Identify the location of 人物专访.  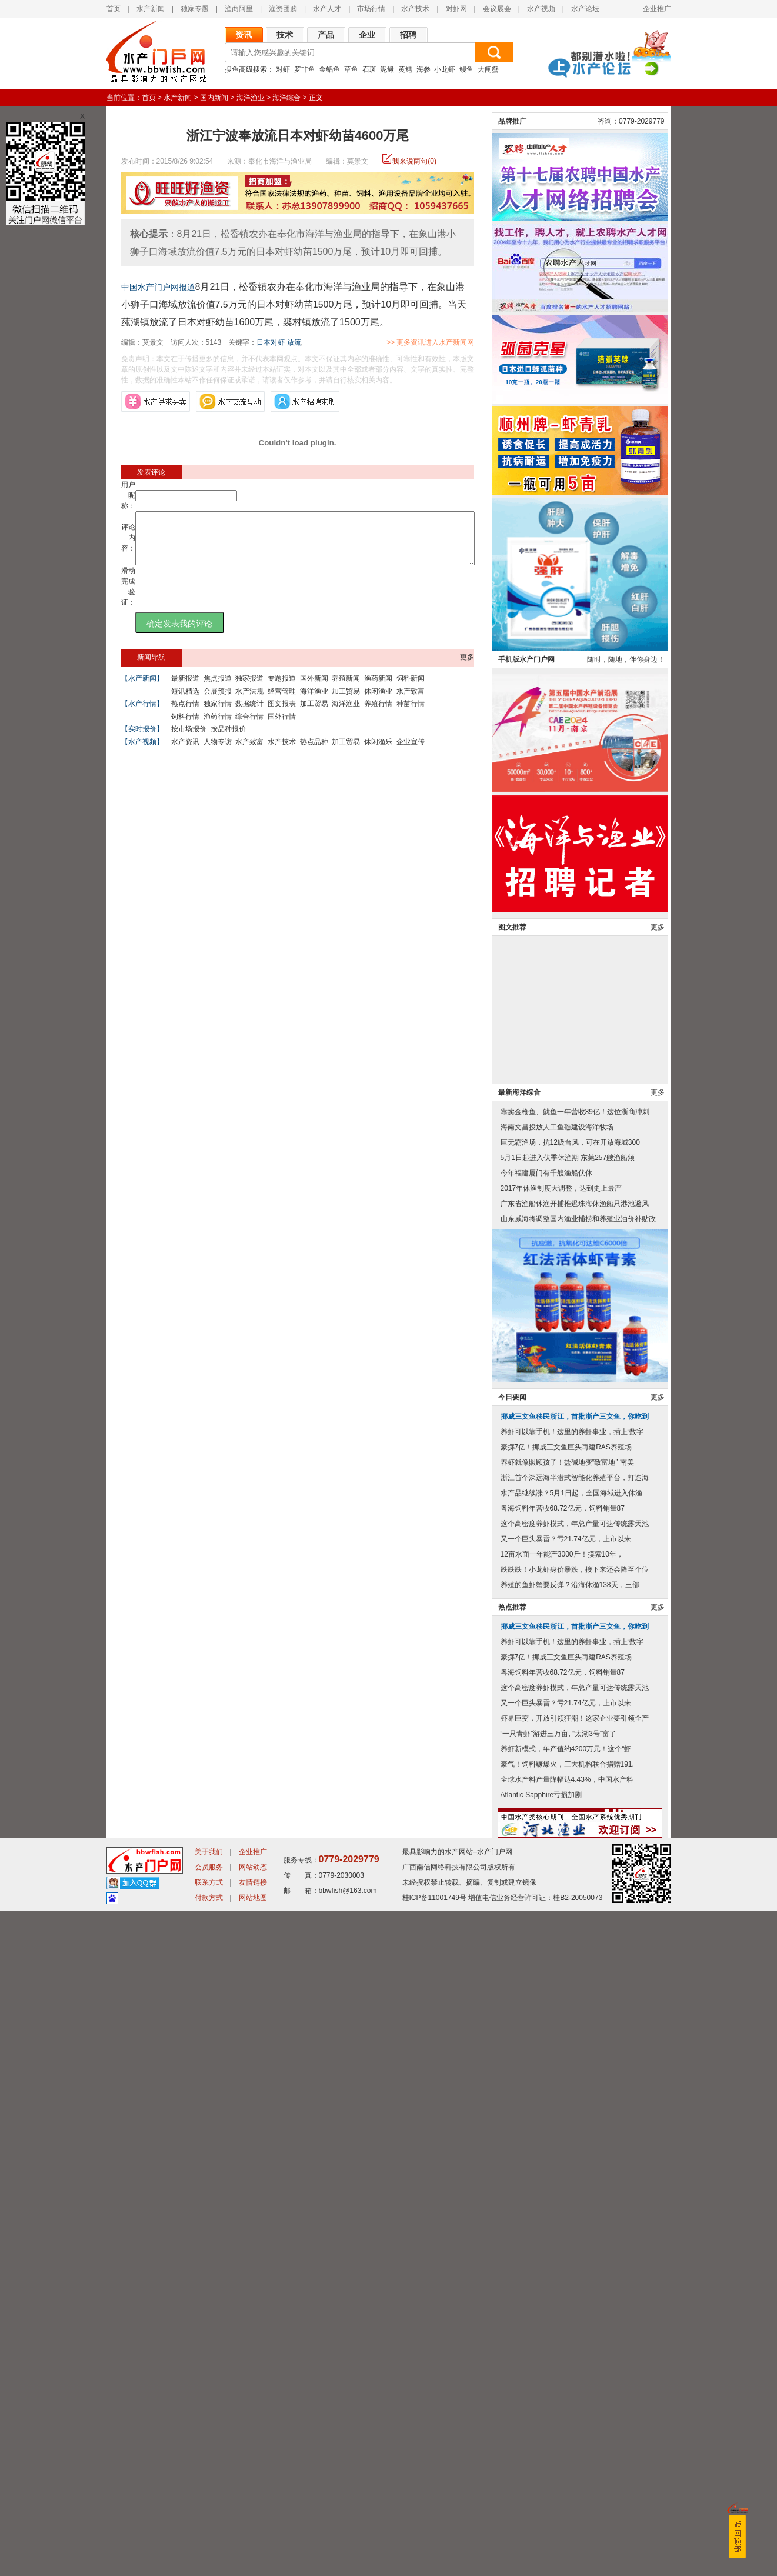
(218, 752).